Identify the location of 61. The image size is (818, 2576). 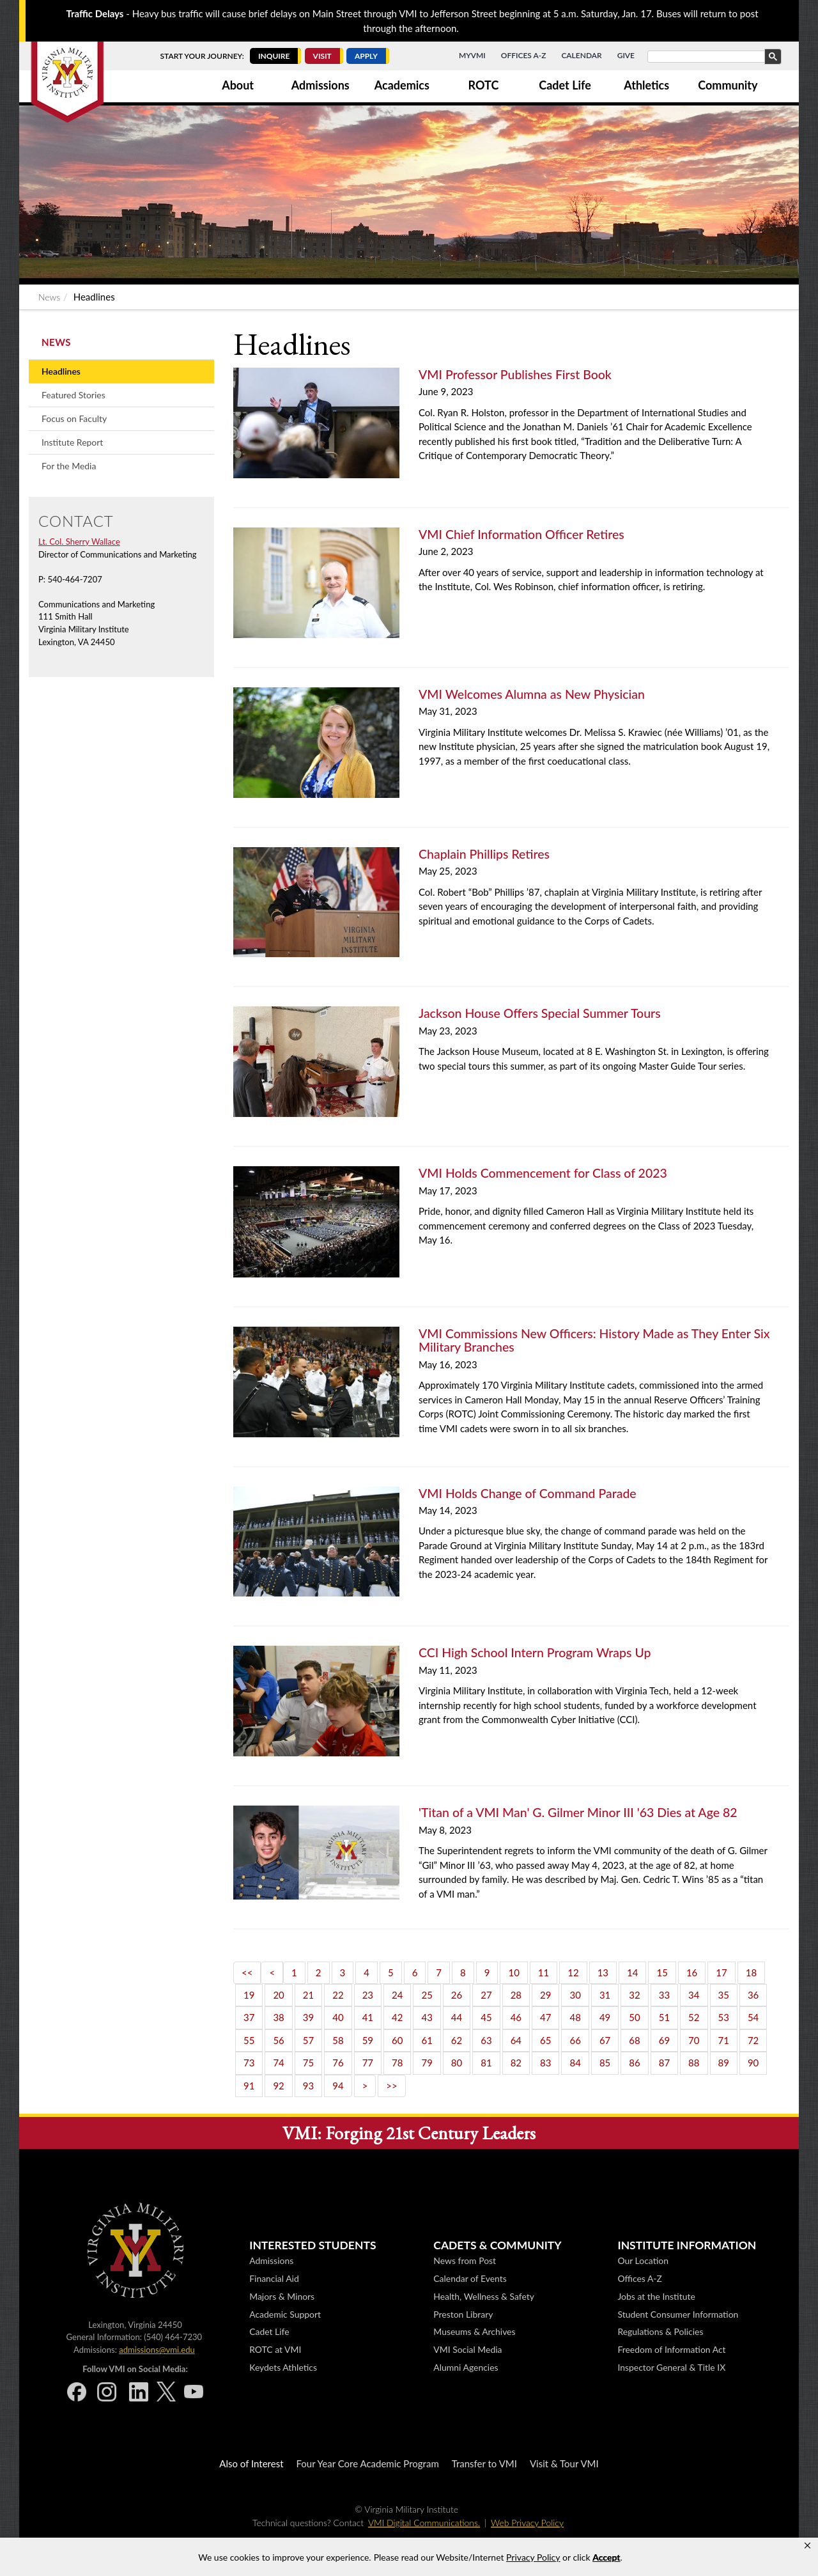
(426, 2040).